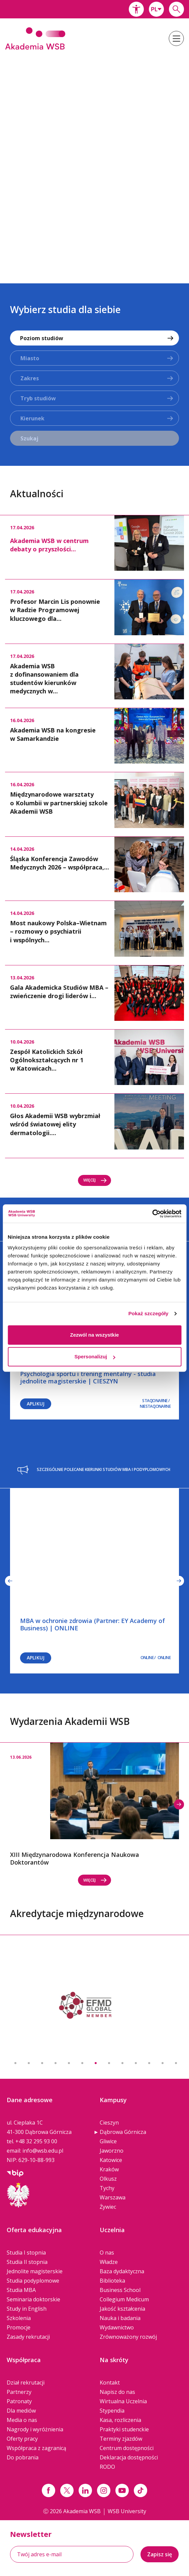  I want to click on [combobox], so click(156, 9).